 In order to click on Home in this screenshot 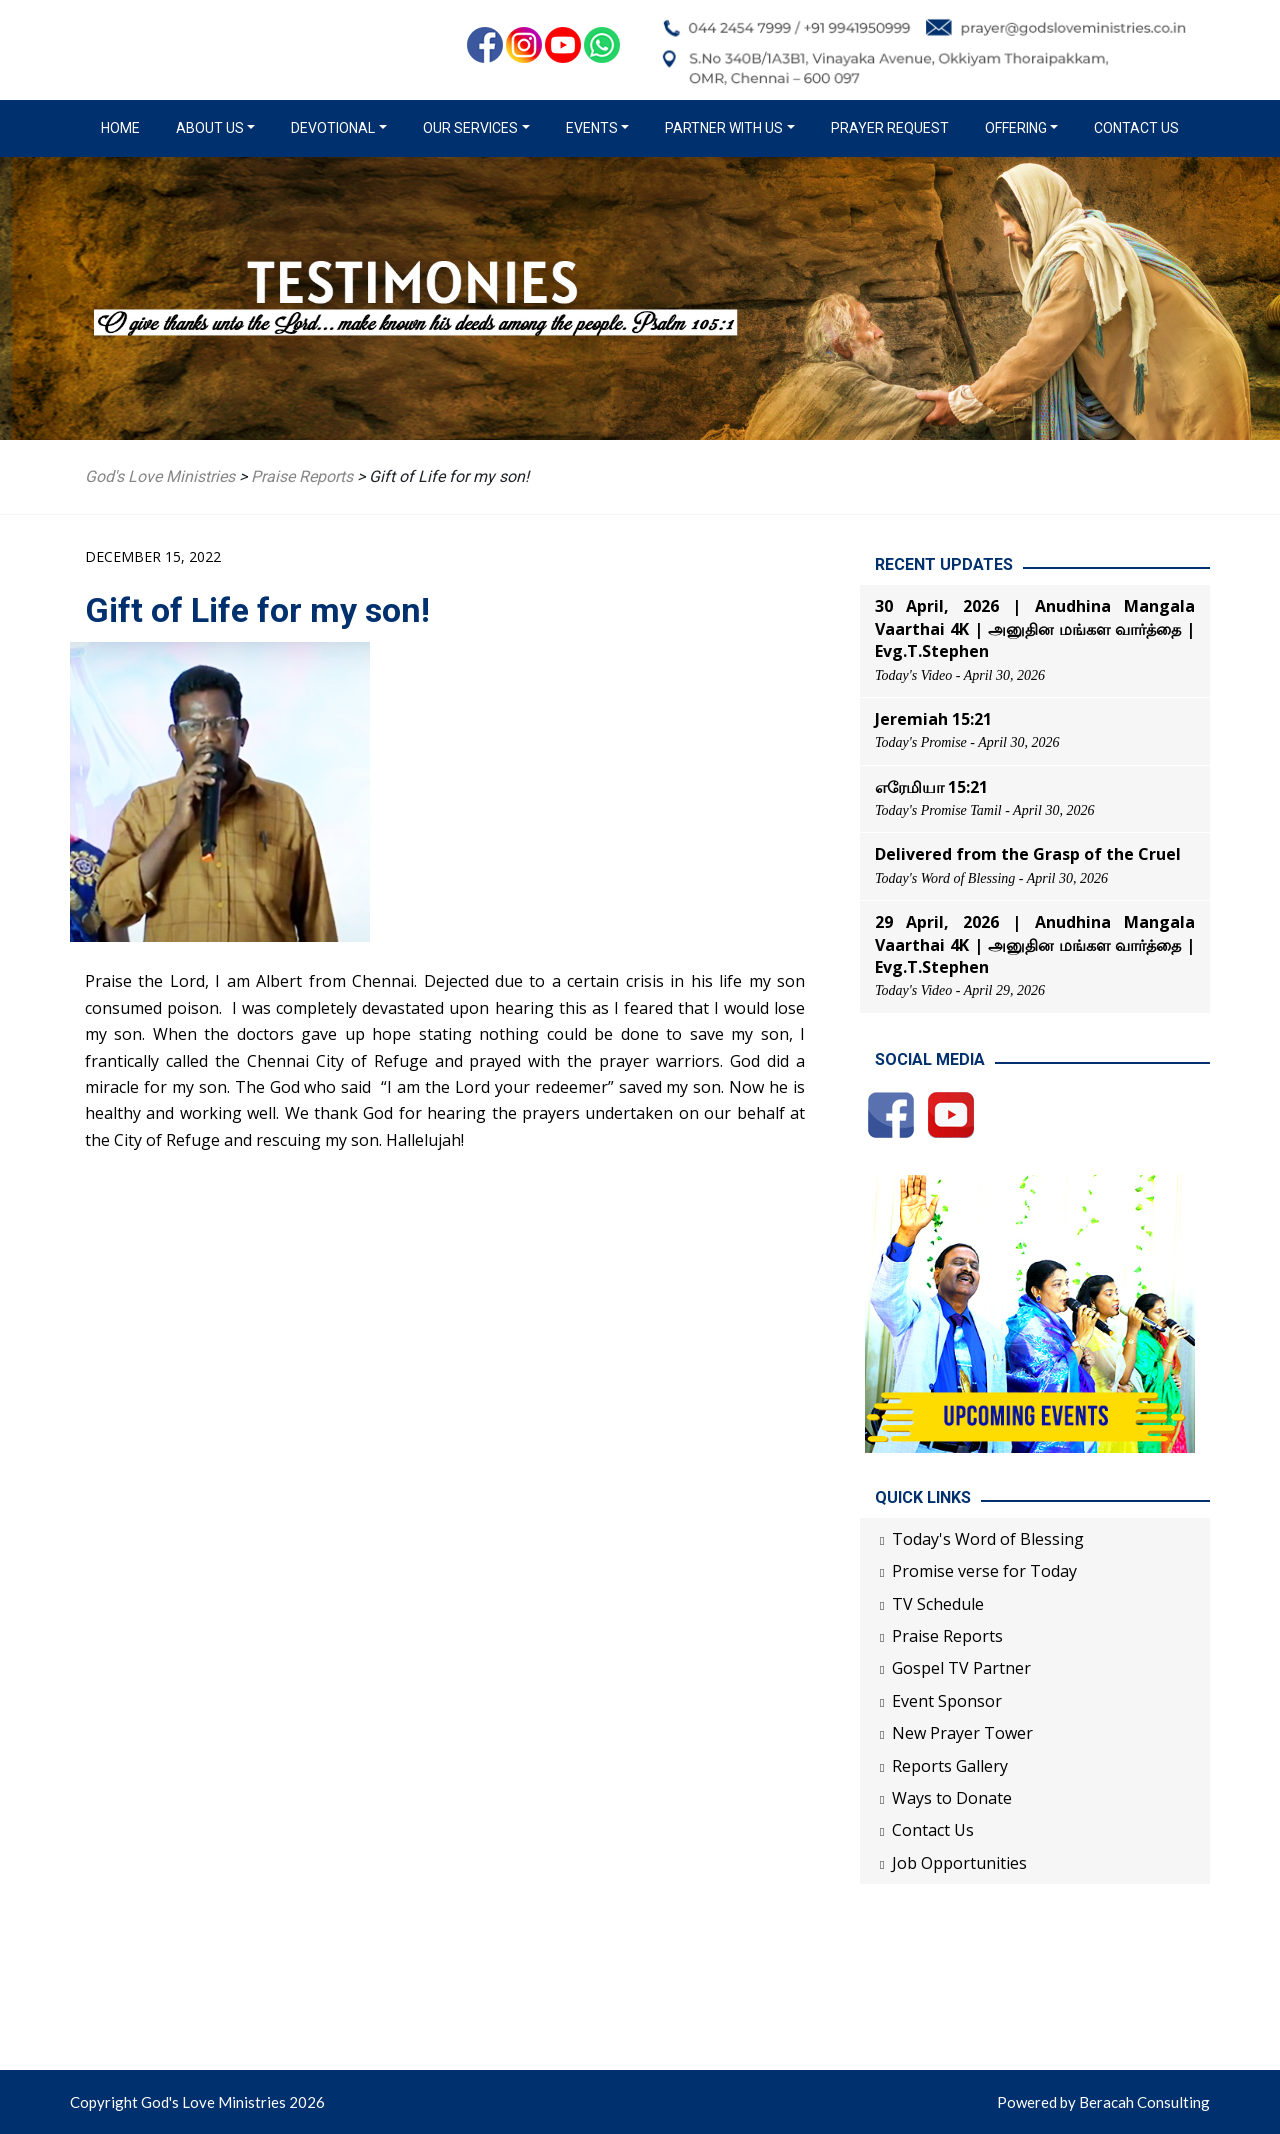, I will do `click(124, 127)`.